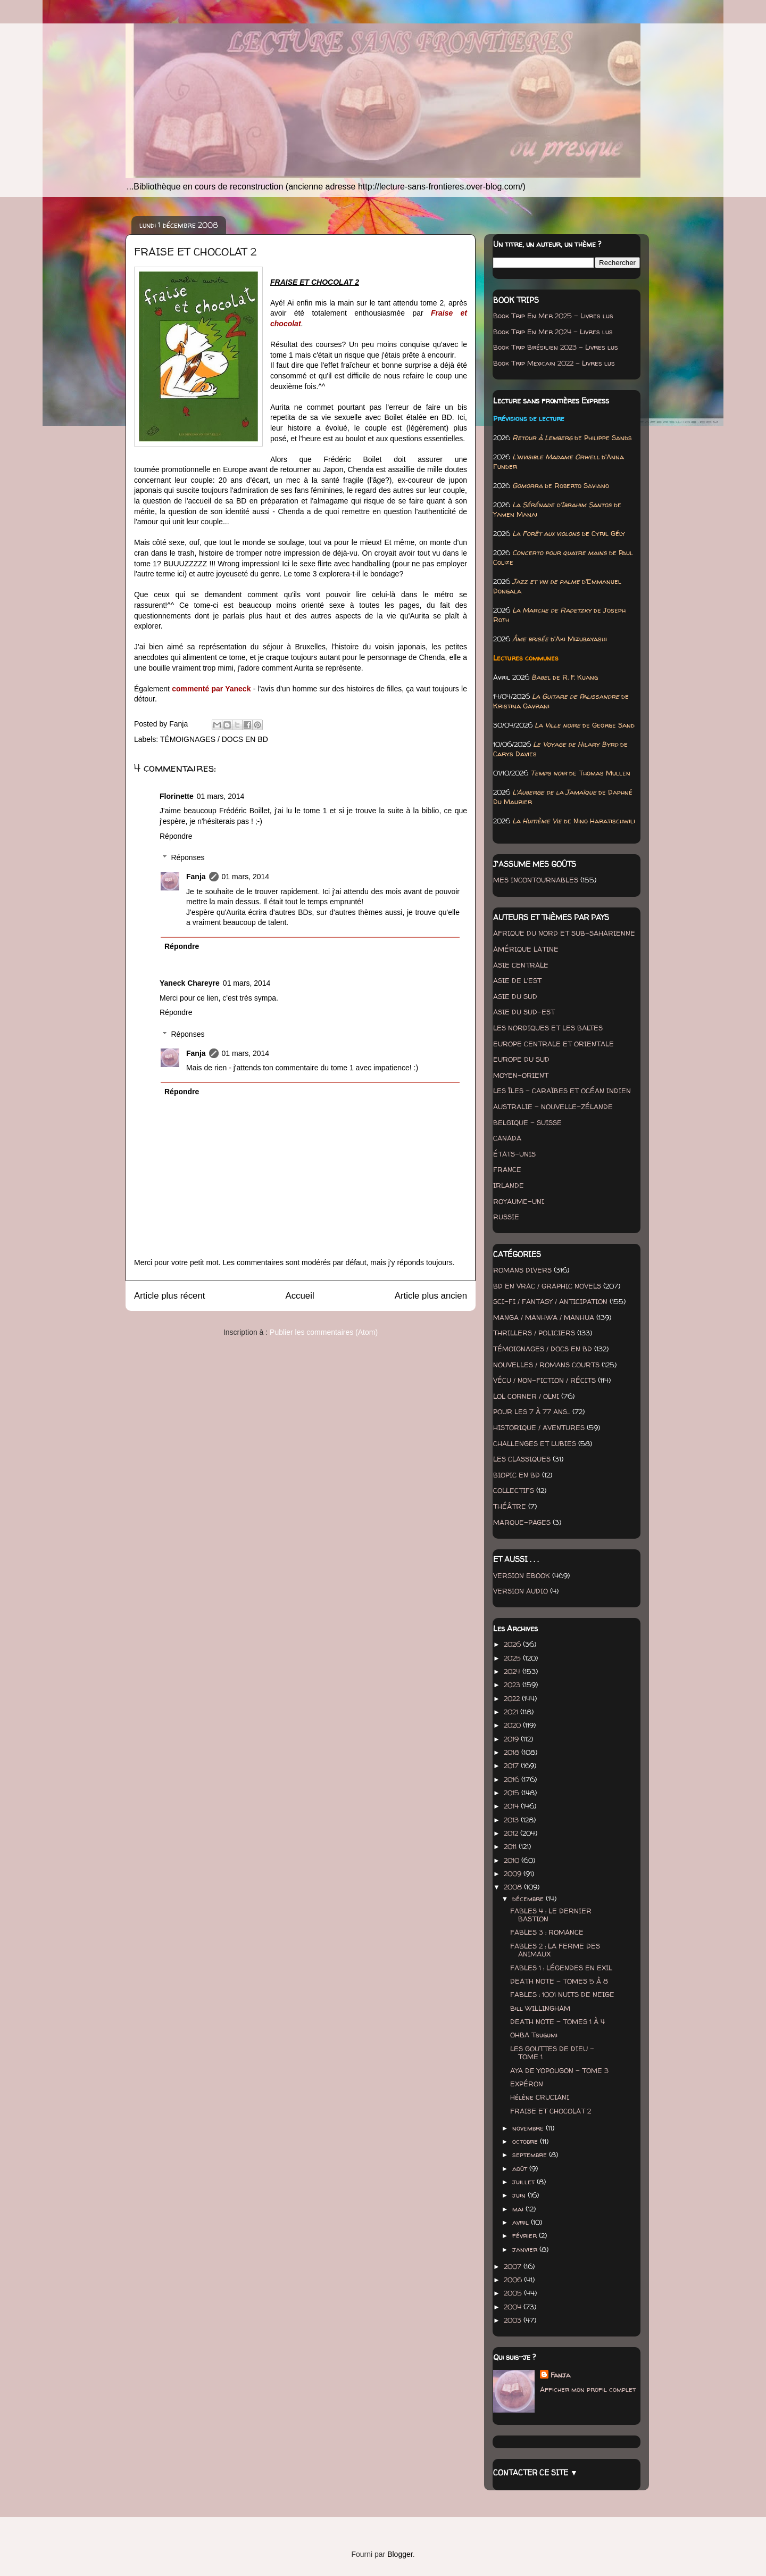  I want to click on Accueil, so click(300, 1296).